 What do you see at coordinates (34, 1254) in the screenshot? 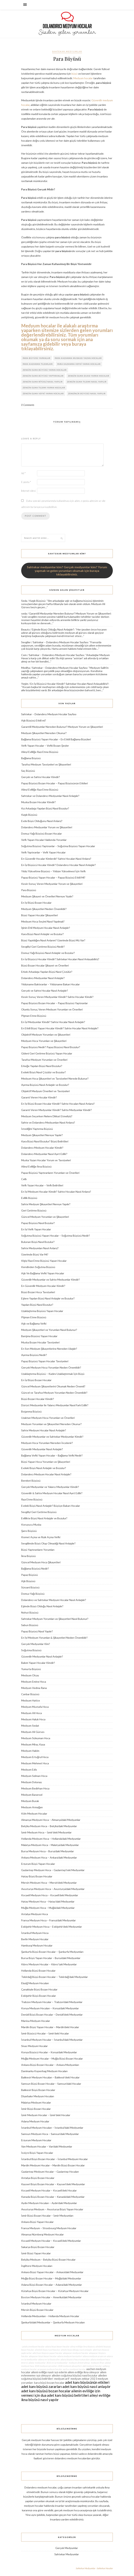
I see `Üzerimde Büyü Var Mı?` at bounding box center [34, 1254].